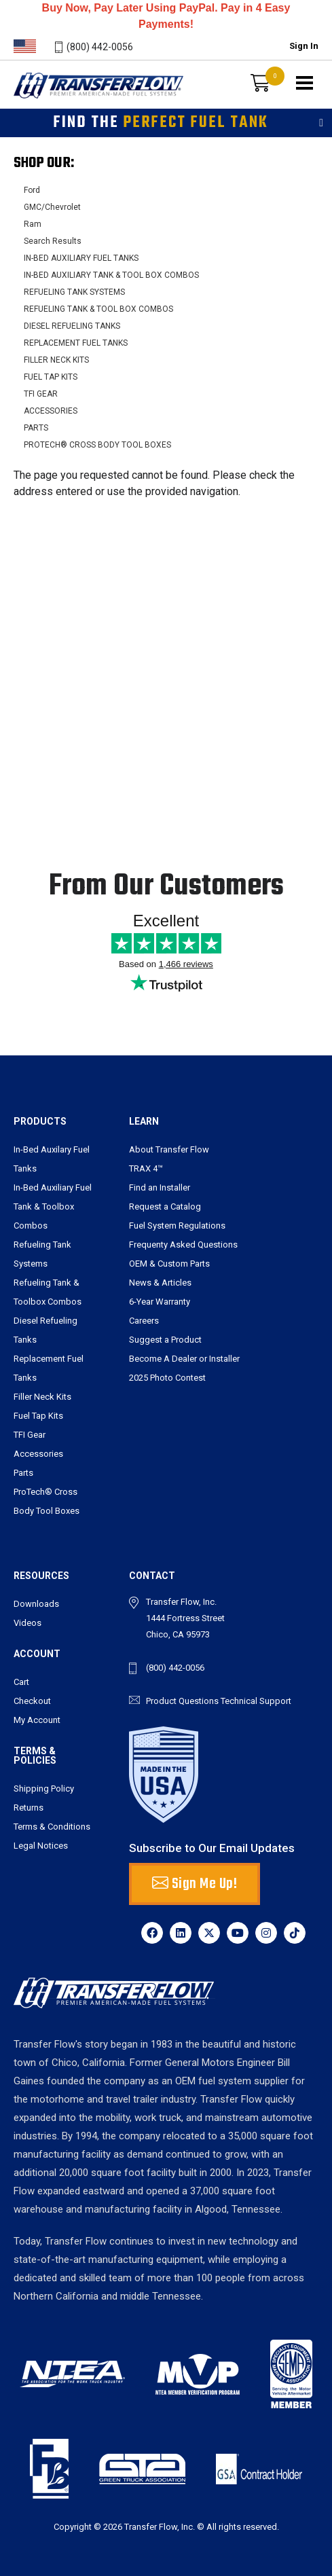 This screenshot has width=332, height=2576. What do you see at coordinates (53, 1206) in the screenshot?
I see `In-Bed Auxiliary Fuel Tank & Toolbox Combos` at bounding box center [53, 1206].